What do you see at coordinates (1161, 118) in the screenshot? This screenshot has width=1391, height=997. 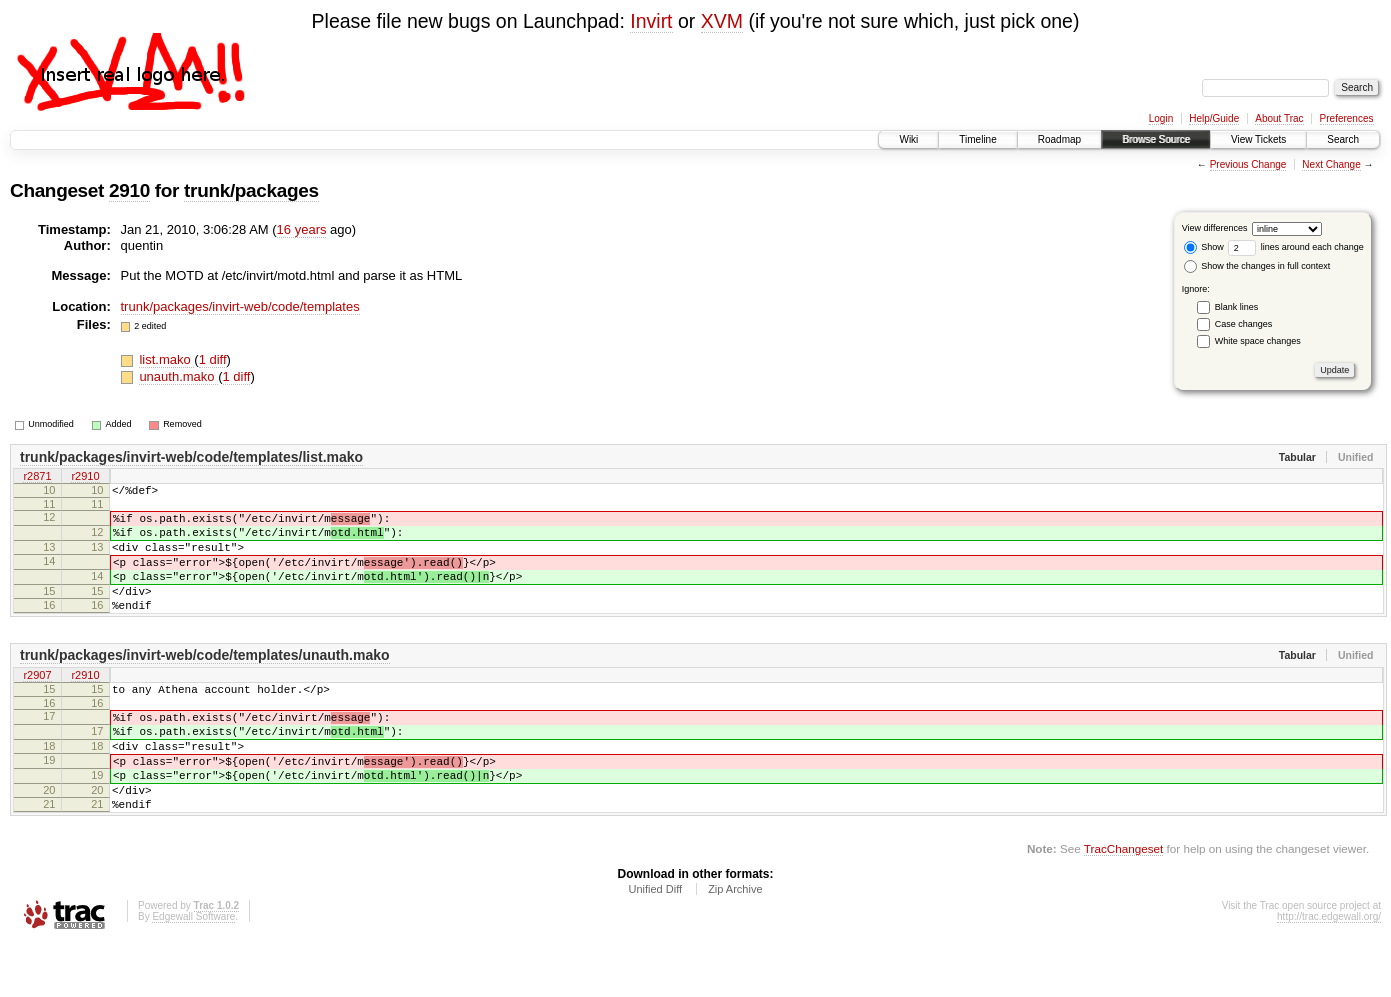 I see `Login` at bounding box center [1161, 118].